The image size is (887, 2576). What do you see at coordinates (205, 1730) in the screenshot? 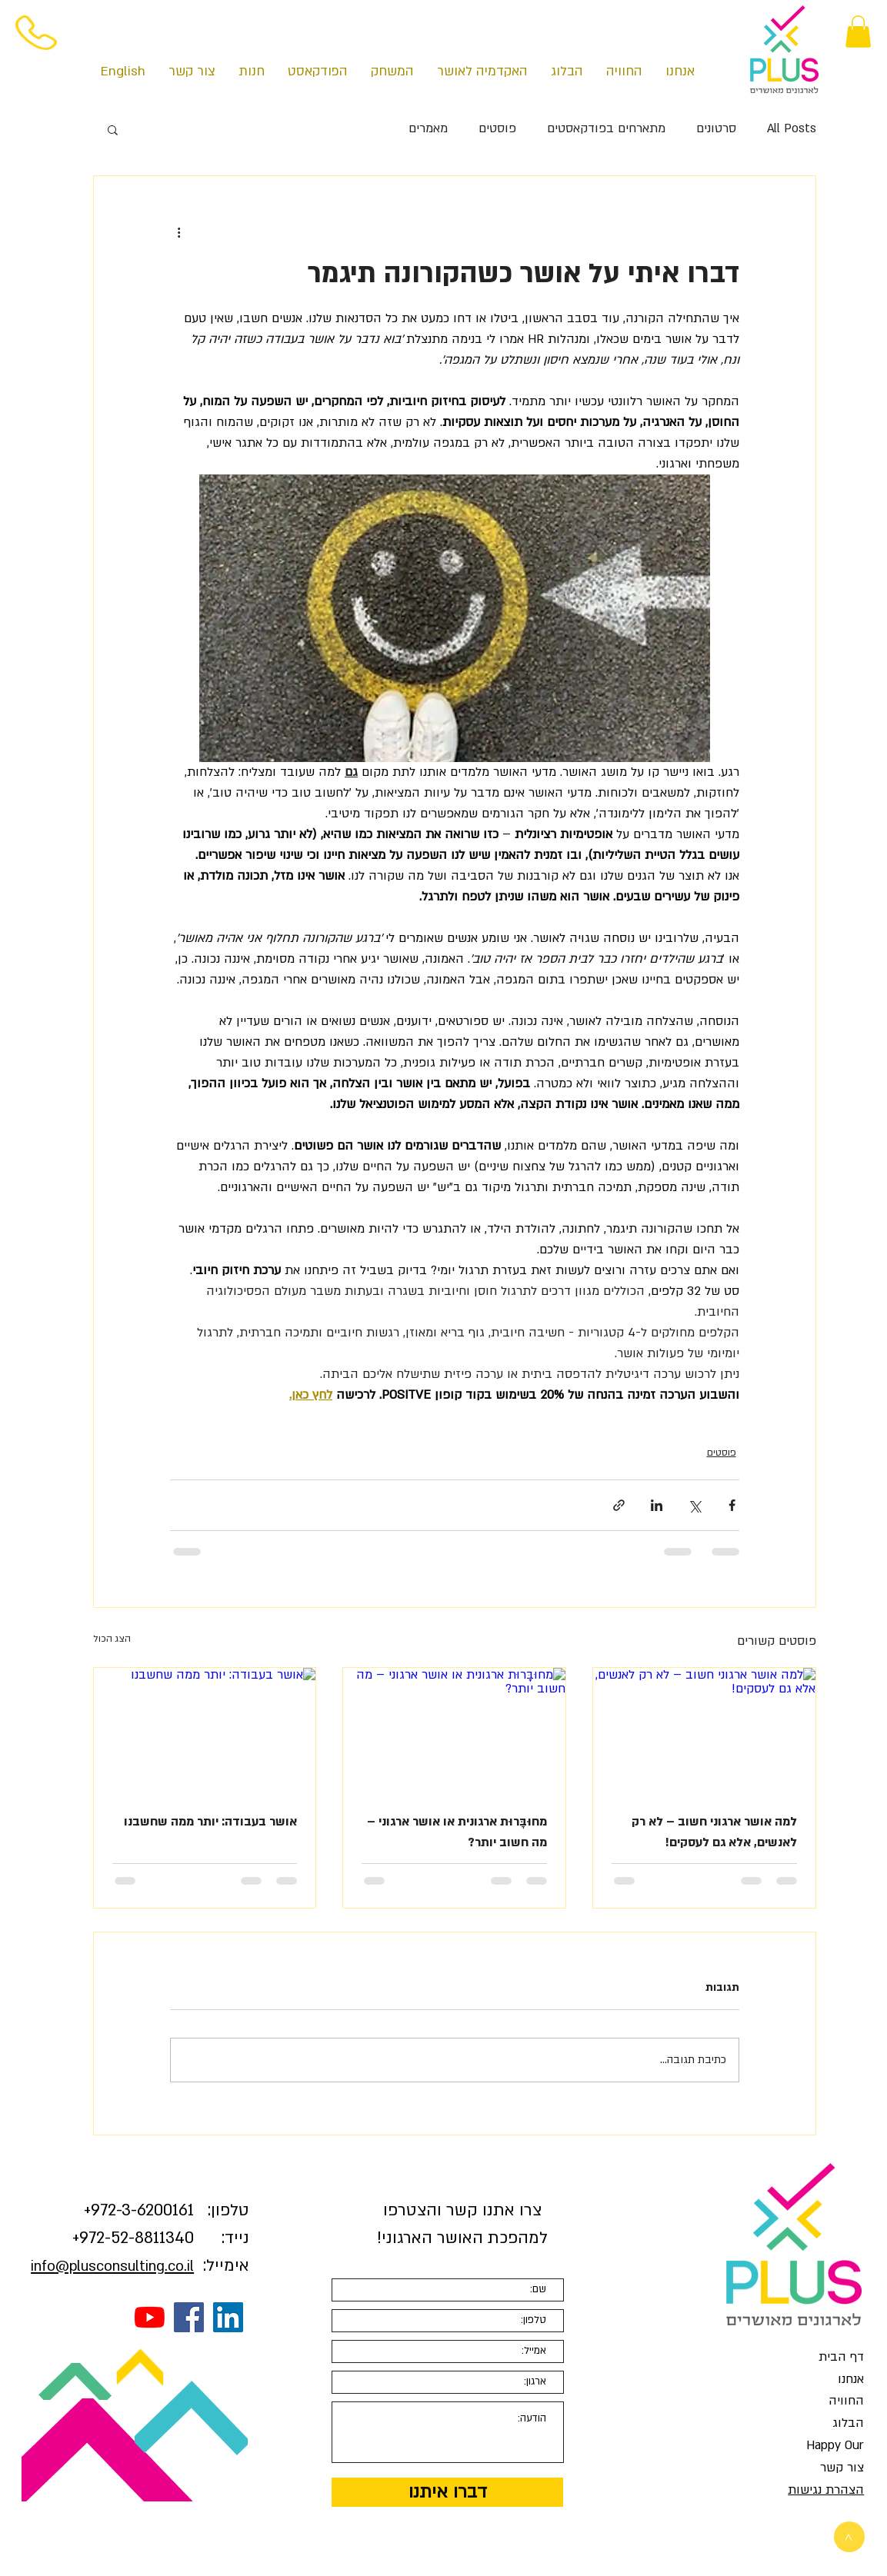
I see `[אושר בעבודה: יותר ממה שחשבנו]` at bounding box center [205, 1730].